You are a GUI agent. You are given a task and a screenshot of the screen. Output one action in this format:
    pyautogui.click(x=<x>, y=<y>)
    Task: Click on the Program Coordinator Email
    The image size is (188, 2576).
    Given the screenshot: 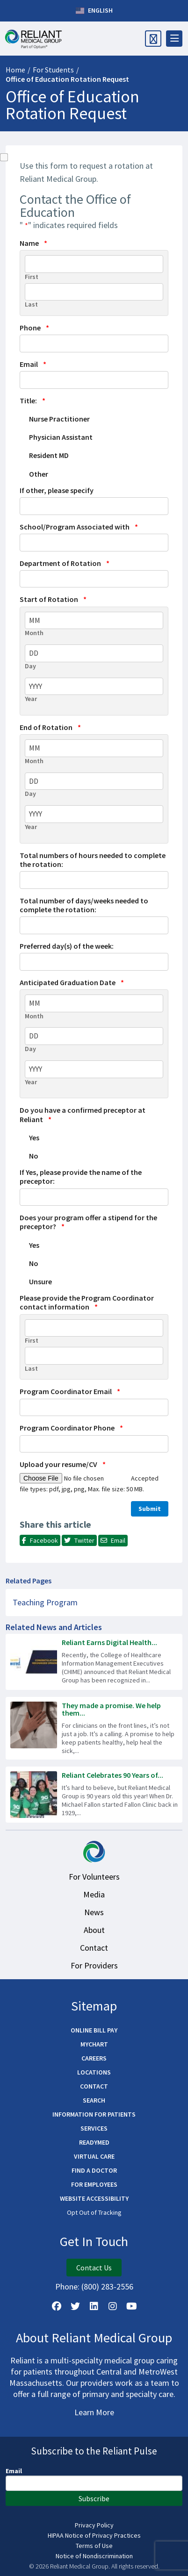 What is the action you would take?
    pyautogui.click(x=70, y=1391)
    